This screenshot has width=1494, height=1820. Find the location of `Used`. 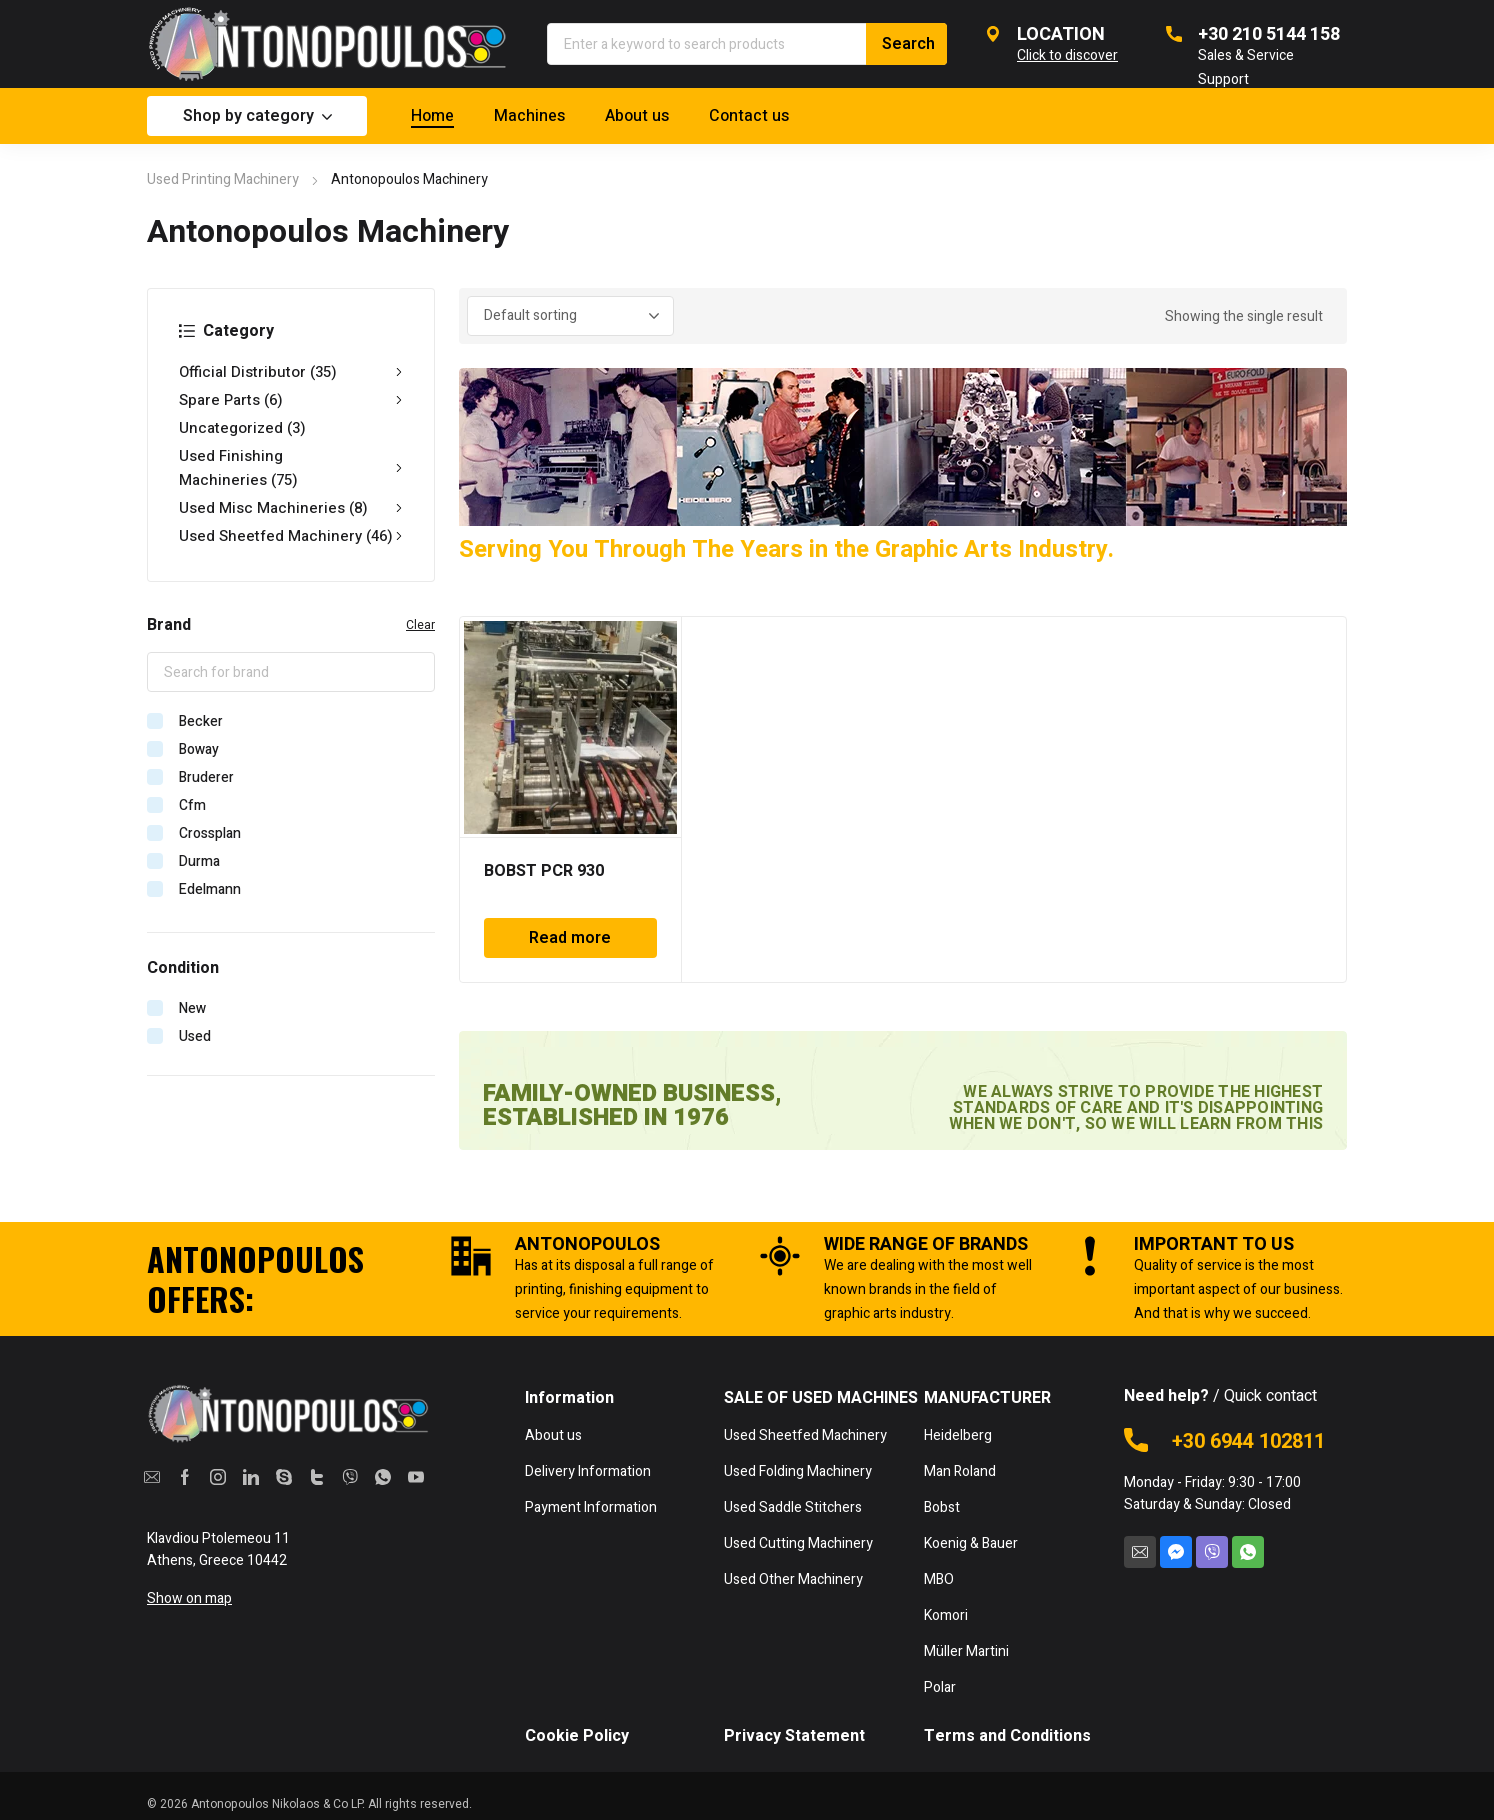

Used is located at coordinates (195, 1036).